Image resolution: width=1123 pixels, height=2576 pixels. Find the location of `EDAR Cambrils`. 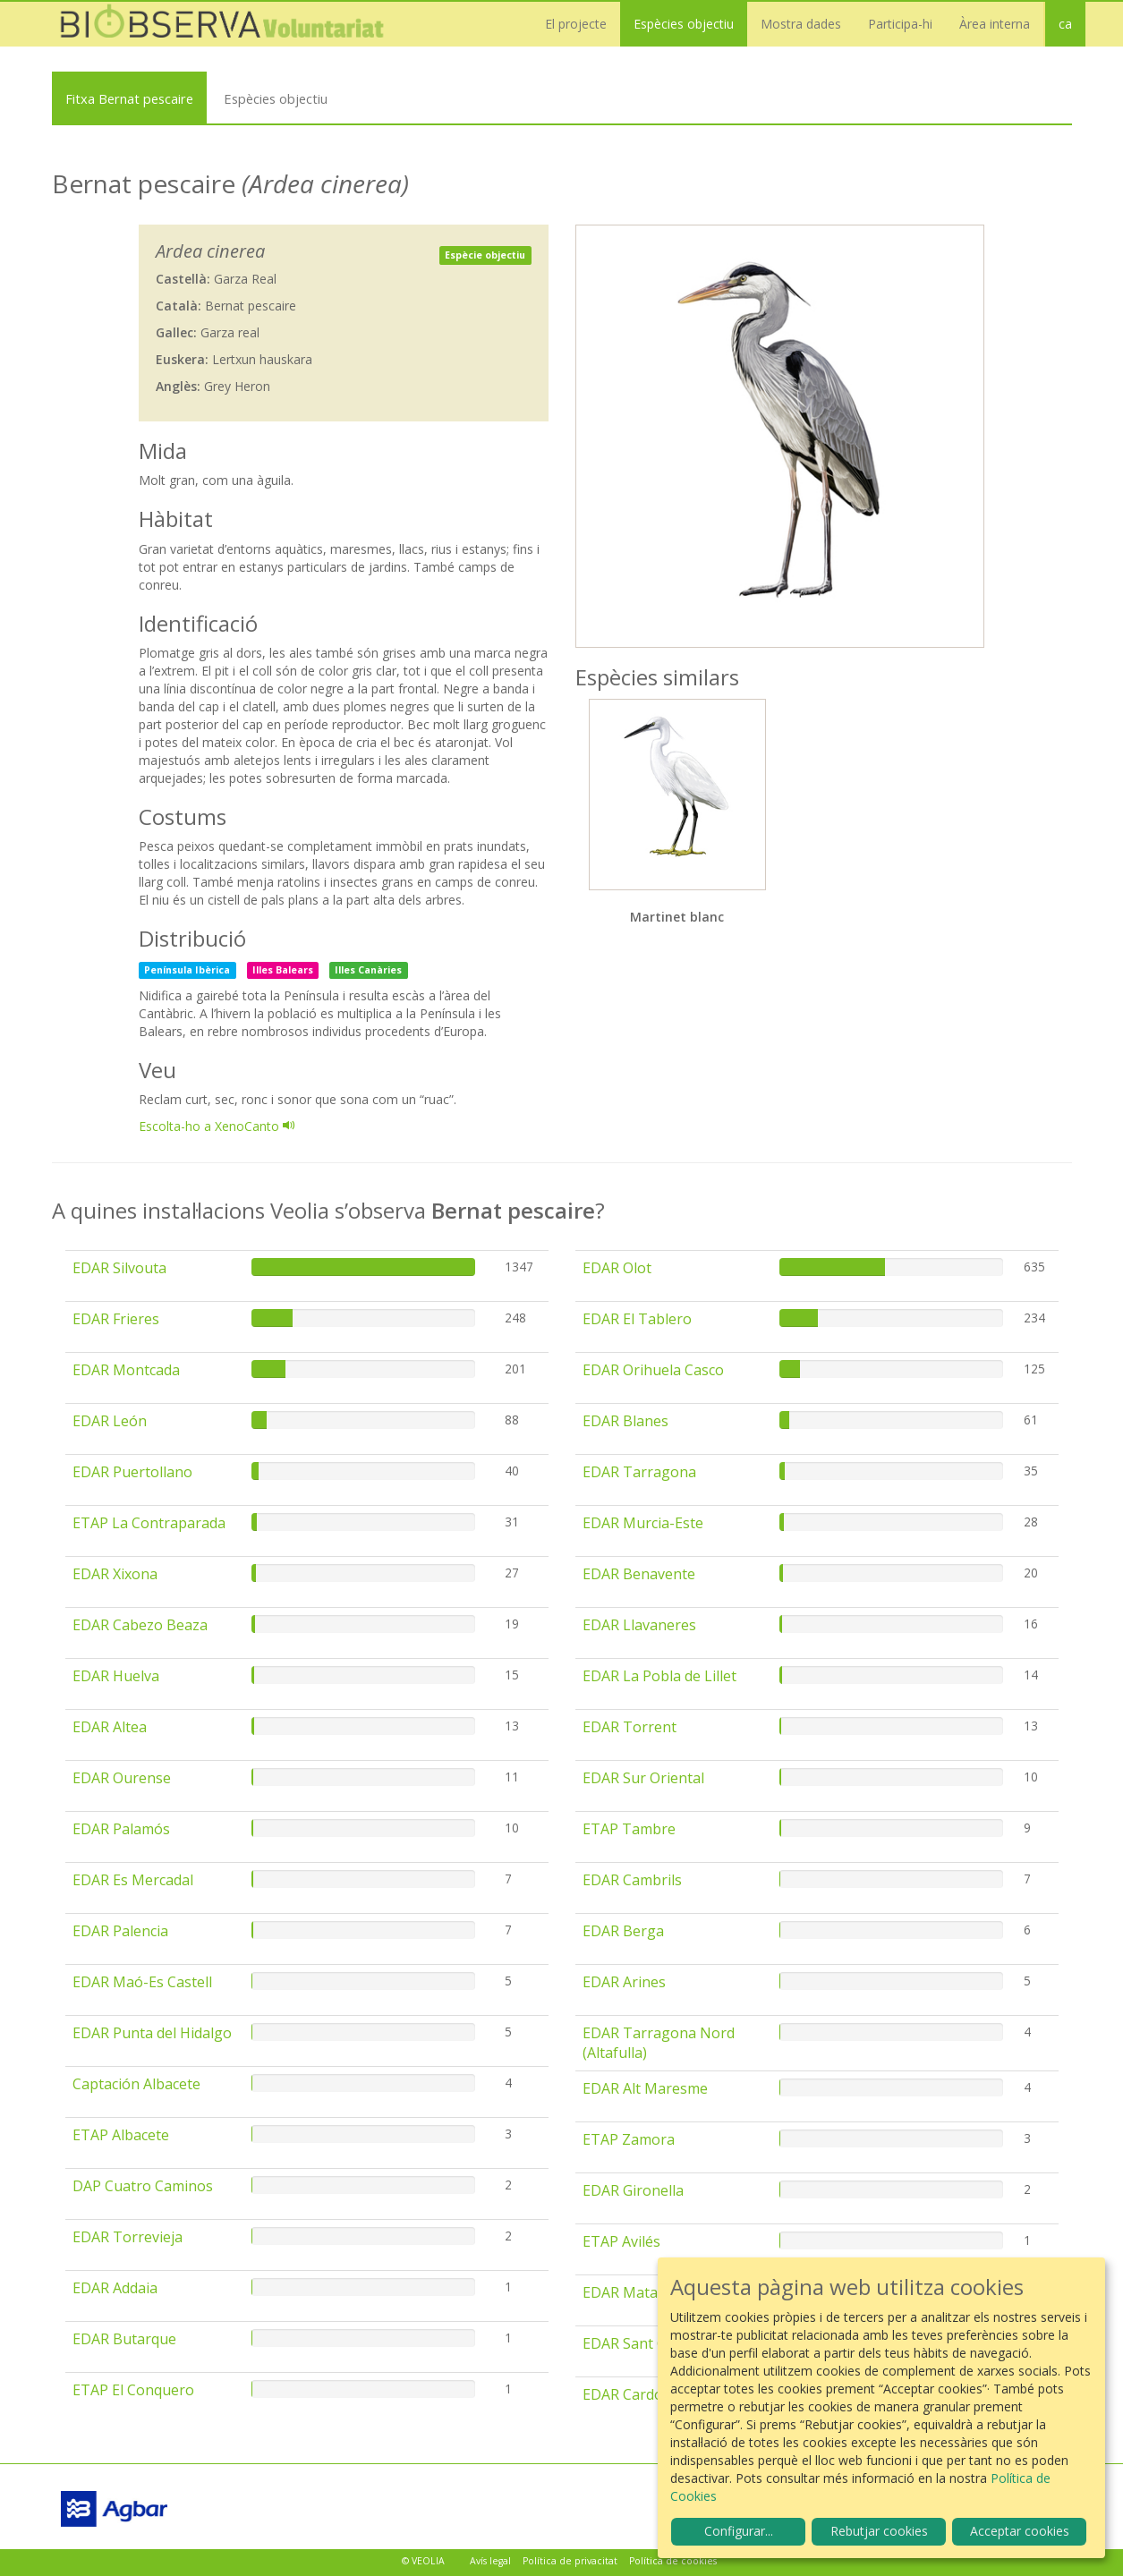

EDAR Cambrils is located at coordinates (632, 1880).